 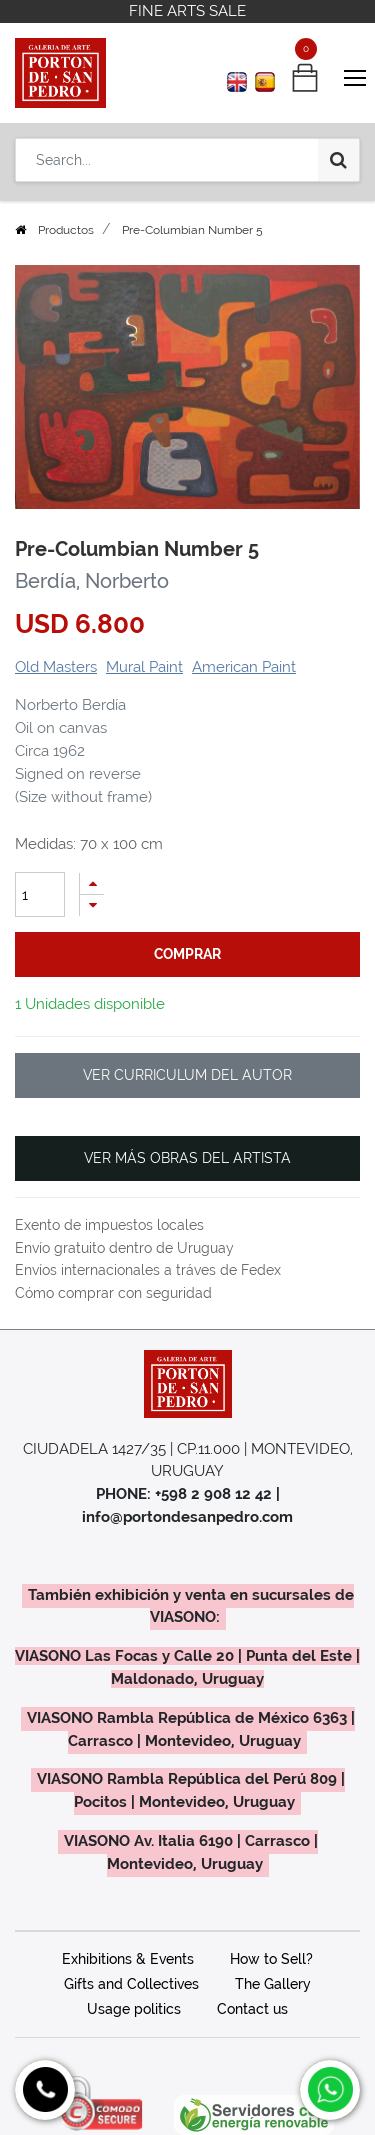 What do you see at coordinates (187, 954) in the screenshot?
I see `comprar [button]` at bounding box center [187, 954].